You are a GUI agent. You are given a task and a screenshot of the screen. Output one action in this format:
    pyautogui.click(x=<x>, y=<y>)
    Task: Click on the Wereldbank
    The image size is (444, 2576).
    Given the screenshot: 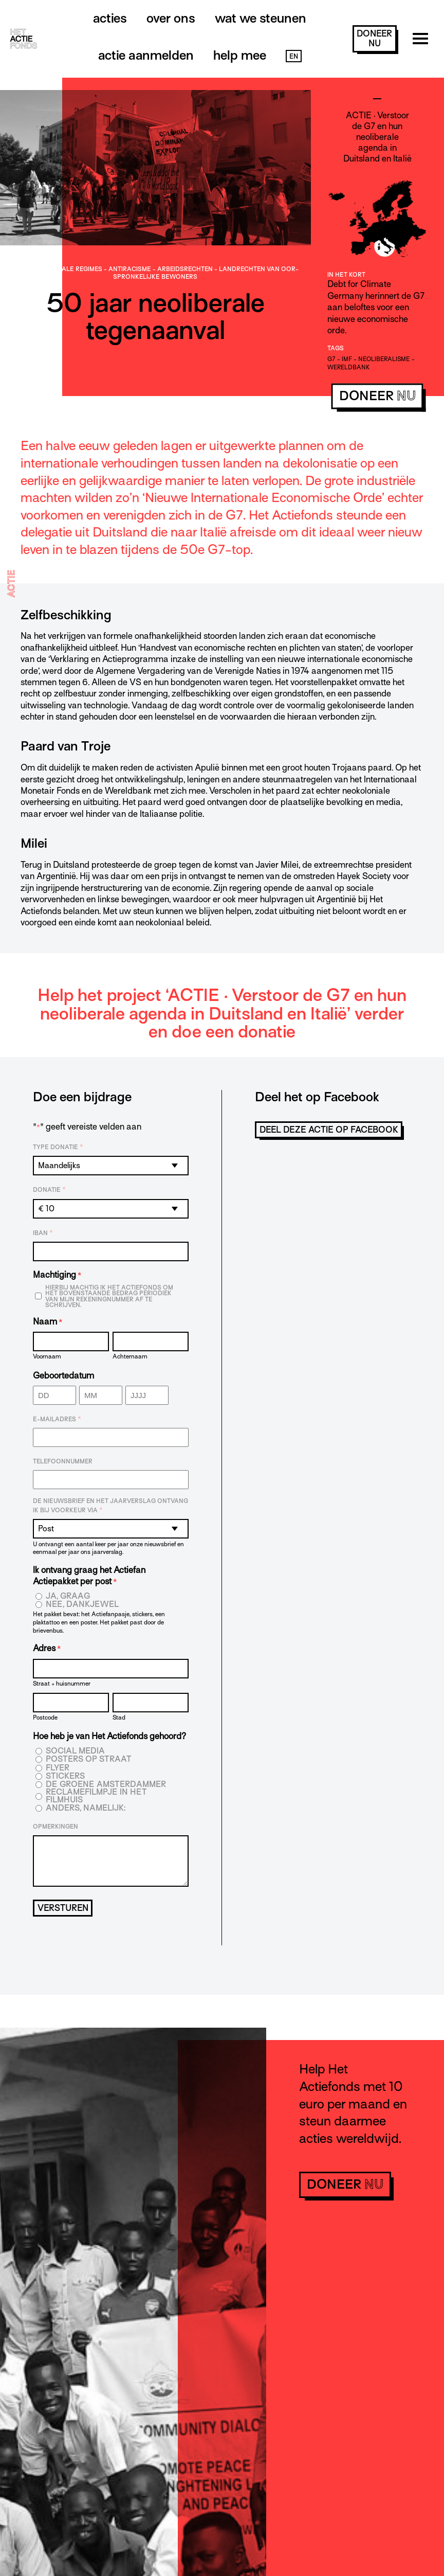 What is the action you would take?
    pyautogui.click(x=348, y=367)
    